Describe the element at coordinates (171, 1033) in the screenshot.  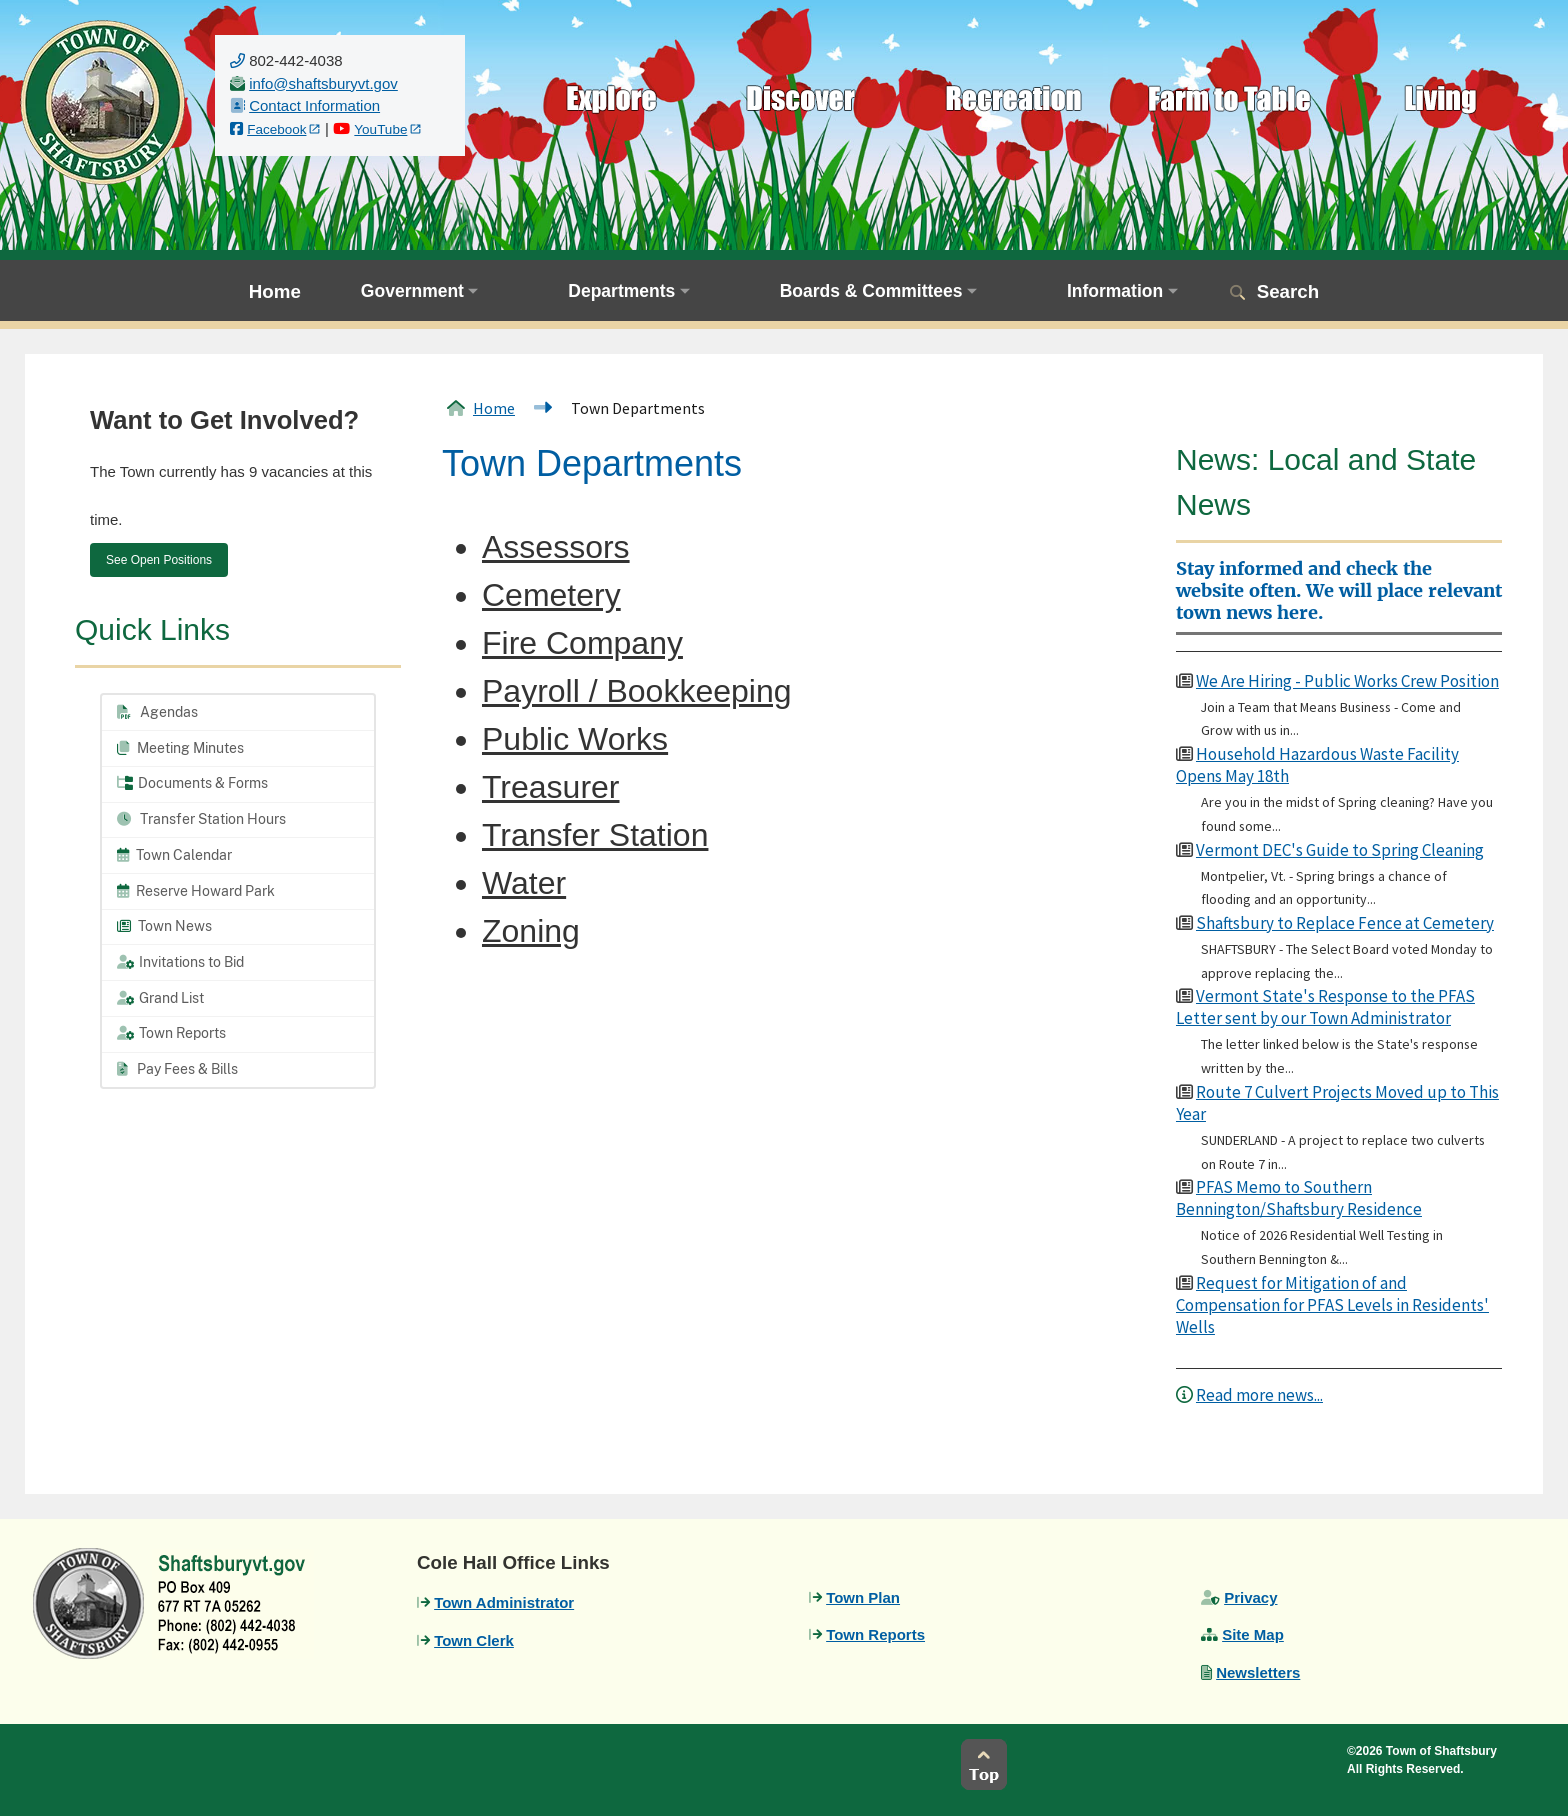
I see `Town Reports` at that location.